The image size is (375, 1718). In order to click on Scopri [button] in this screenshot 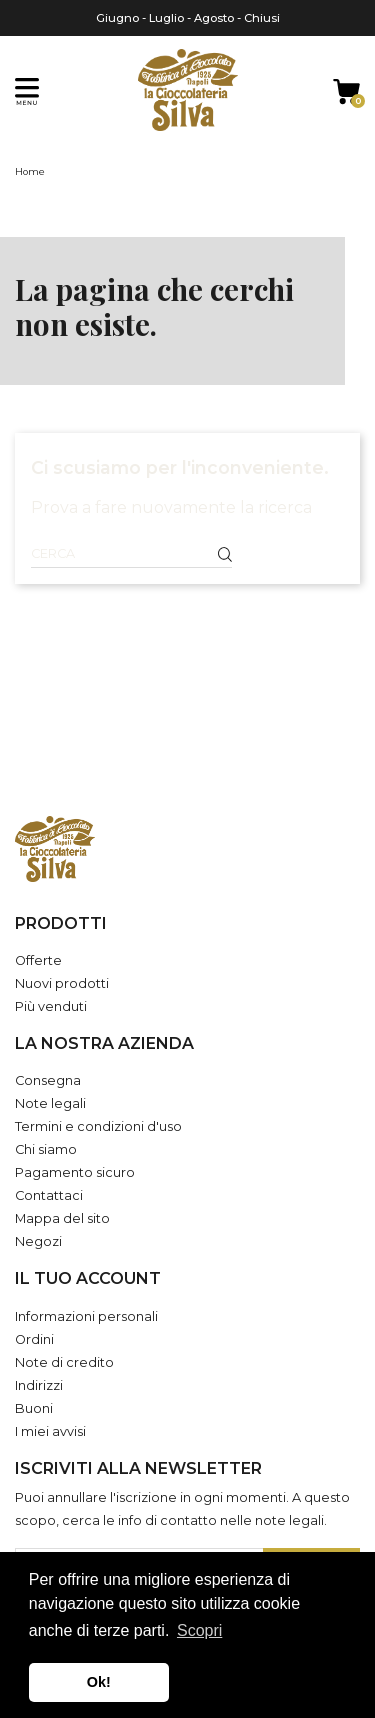, I will do `click(199, 1630)`.